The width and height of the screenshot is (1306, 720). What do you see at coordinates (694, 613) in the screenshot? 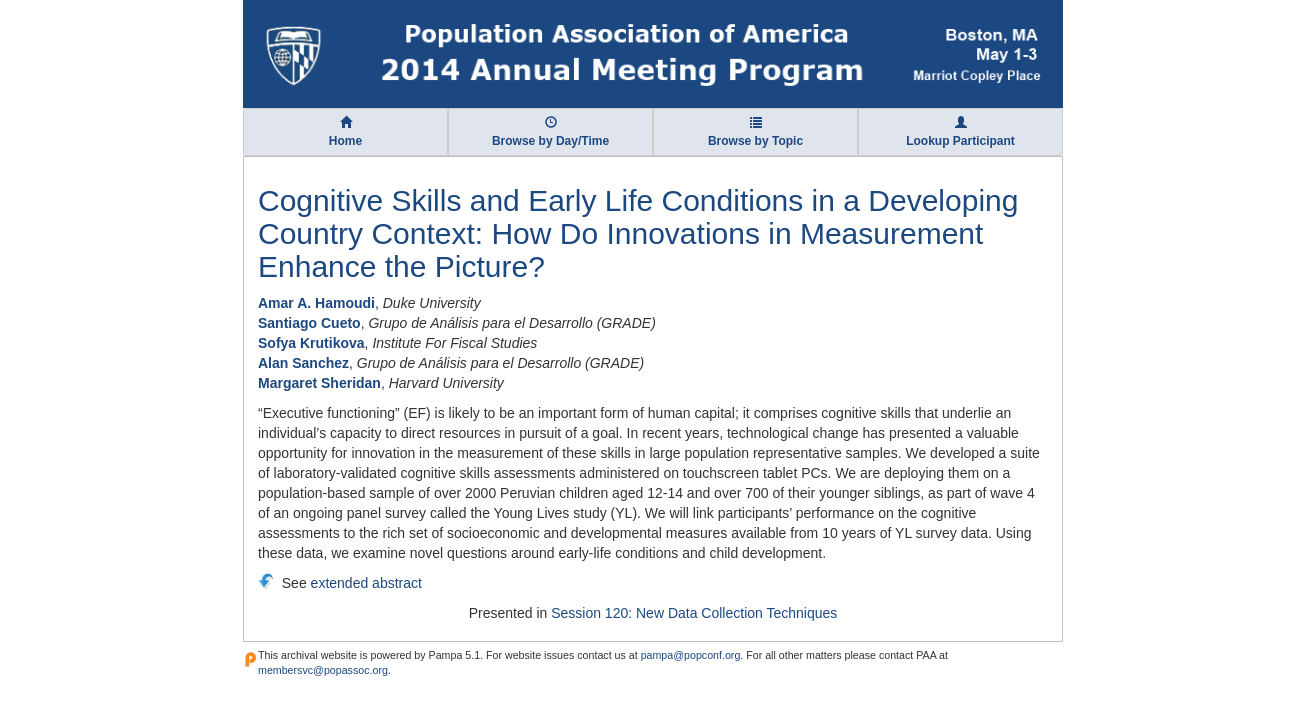
I see `Session 120: New Data Collection Techniques` at bounding box center [694, 613].